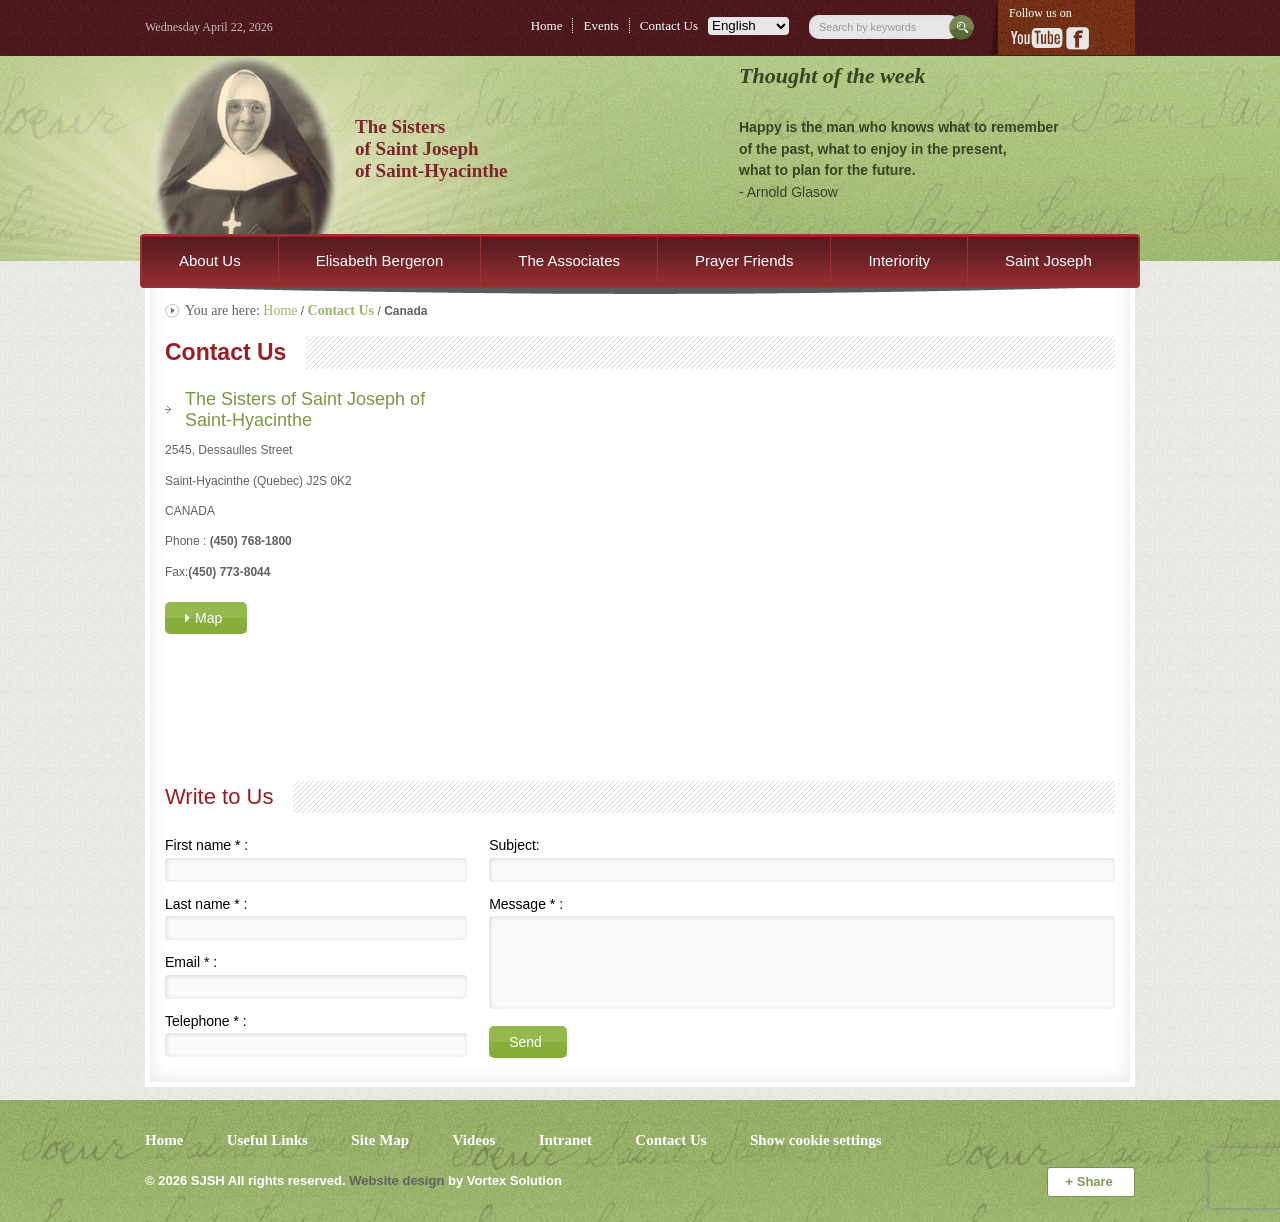 The image size is (1280, 1222). I want to click on Saint Joseph, so click(1048, 260).